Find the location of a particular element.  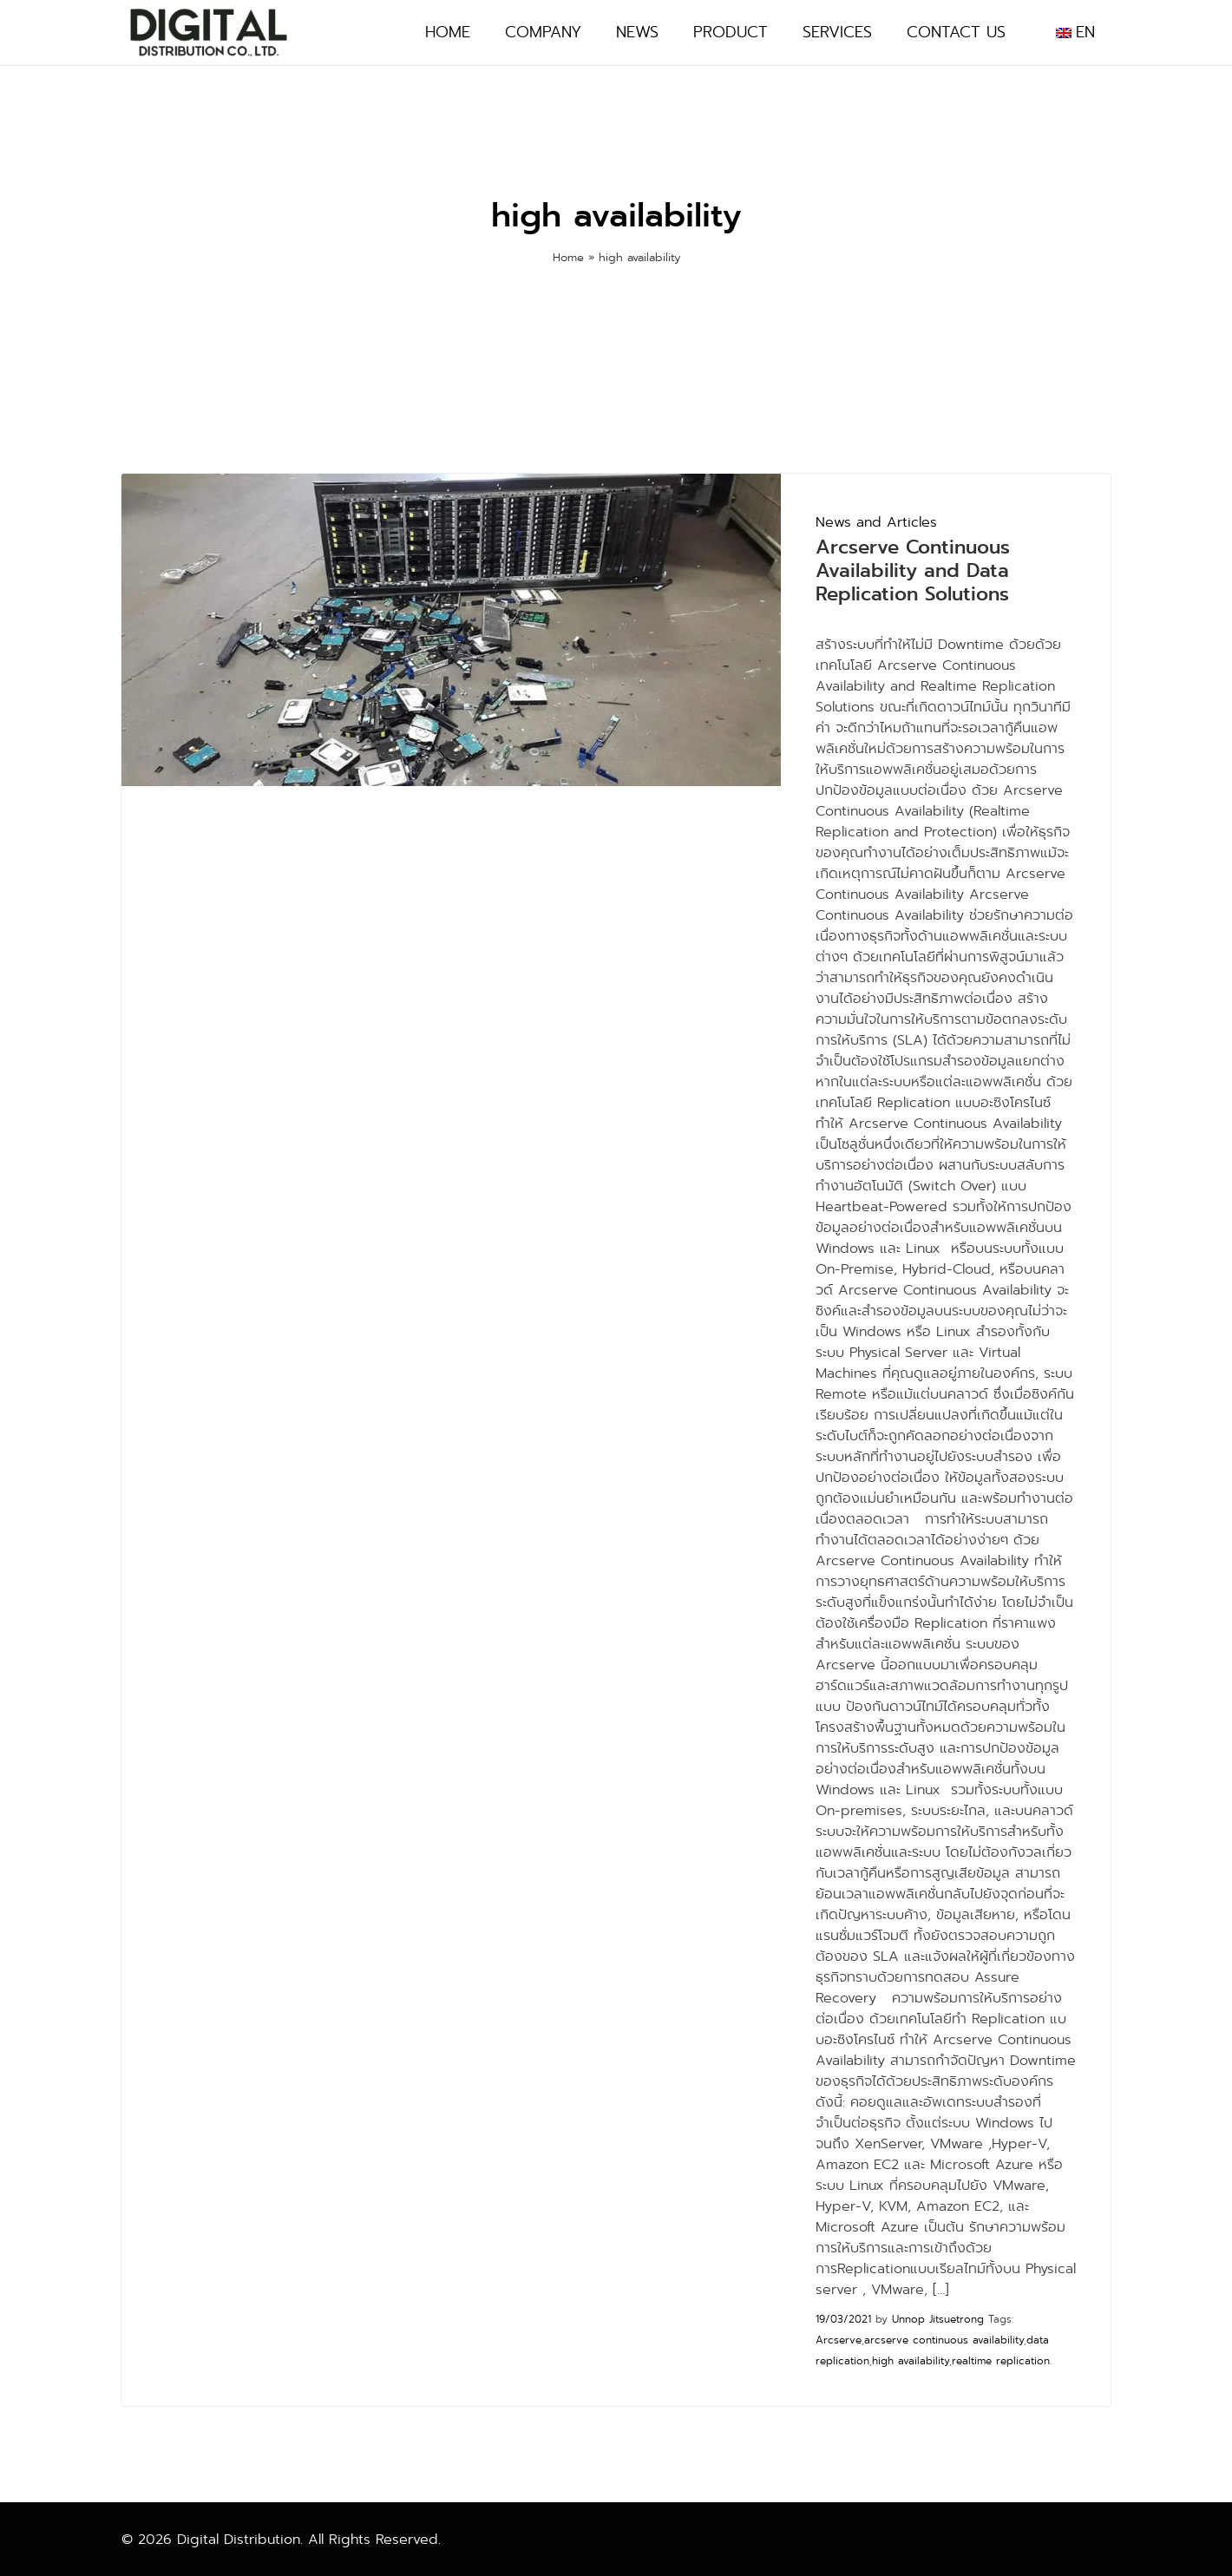

[menuitem] is located at coordinates (1075, 33).